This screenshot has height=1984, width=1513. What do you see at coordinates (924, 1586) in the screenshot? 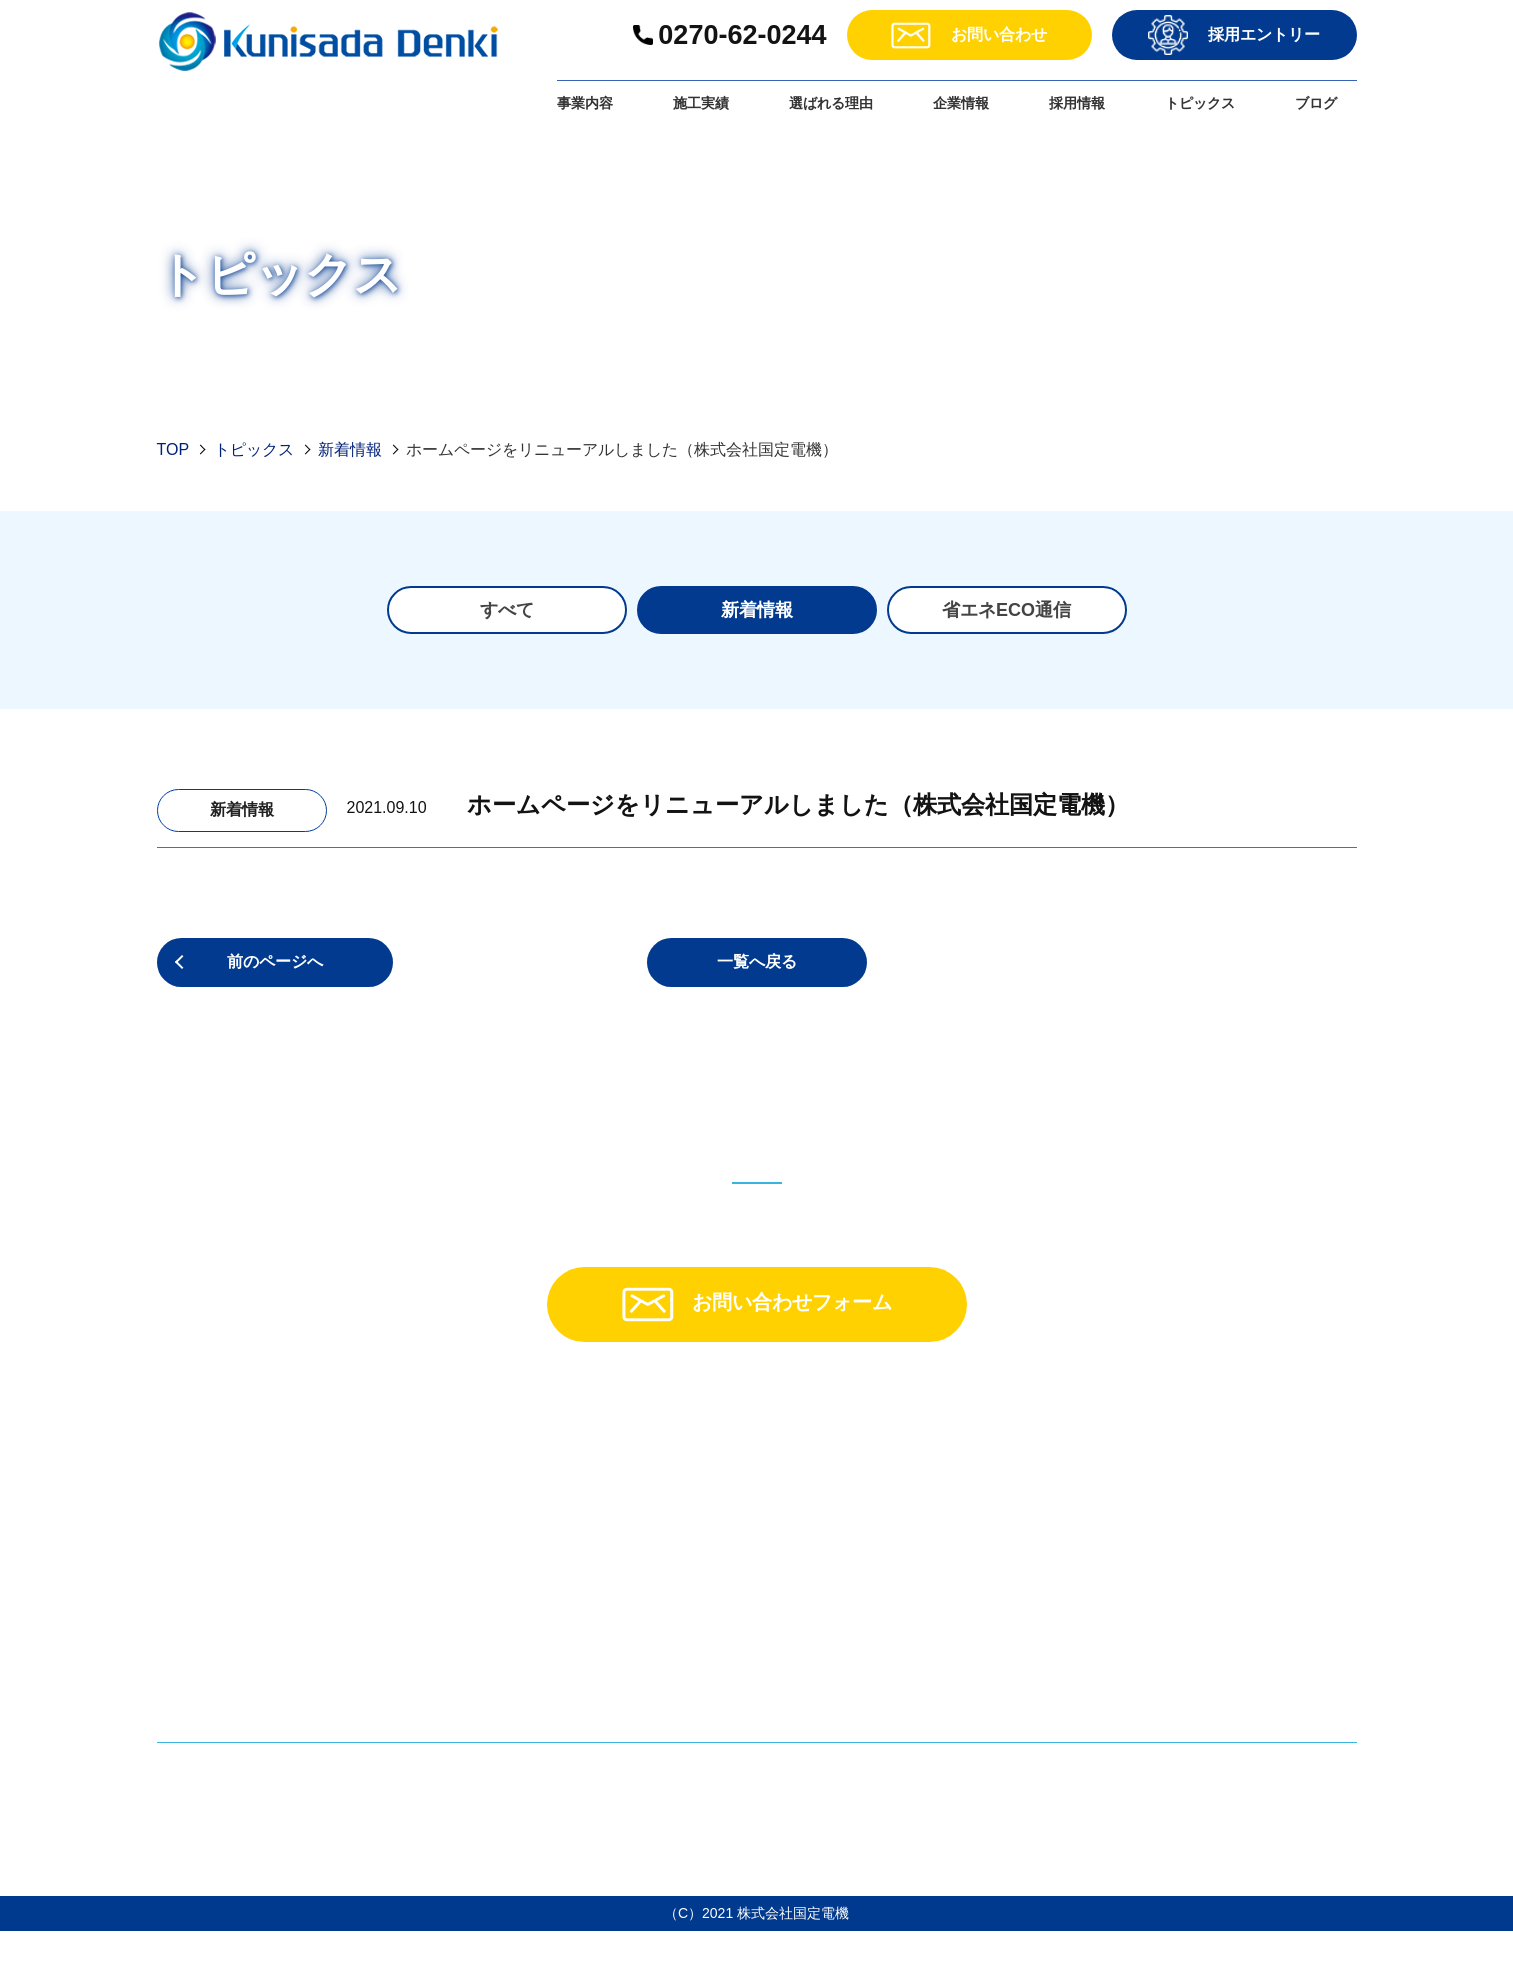
I see `・トピックス` at bounding box center [924, 1586].